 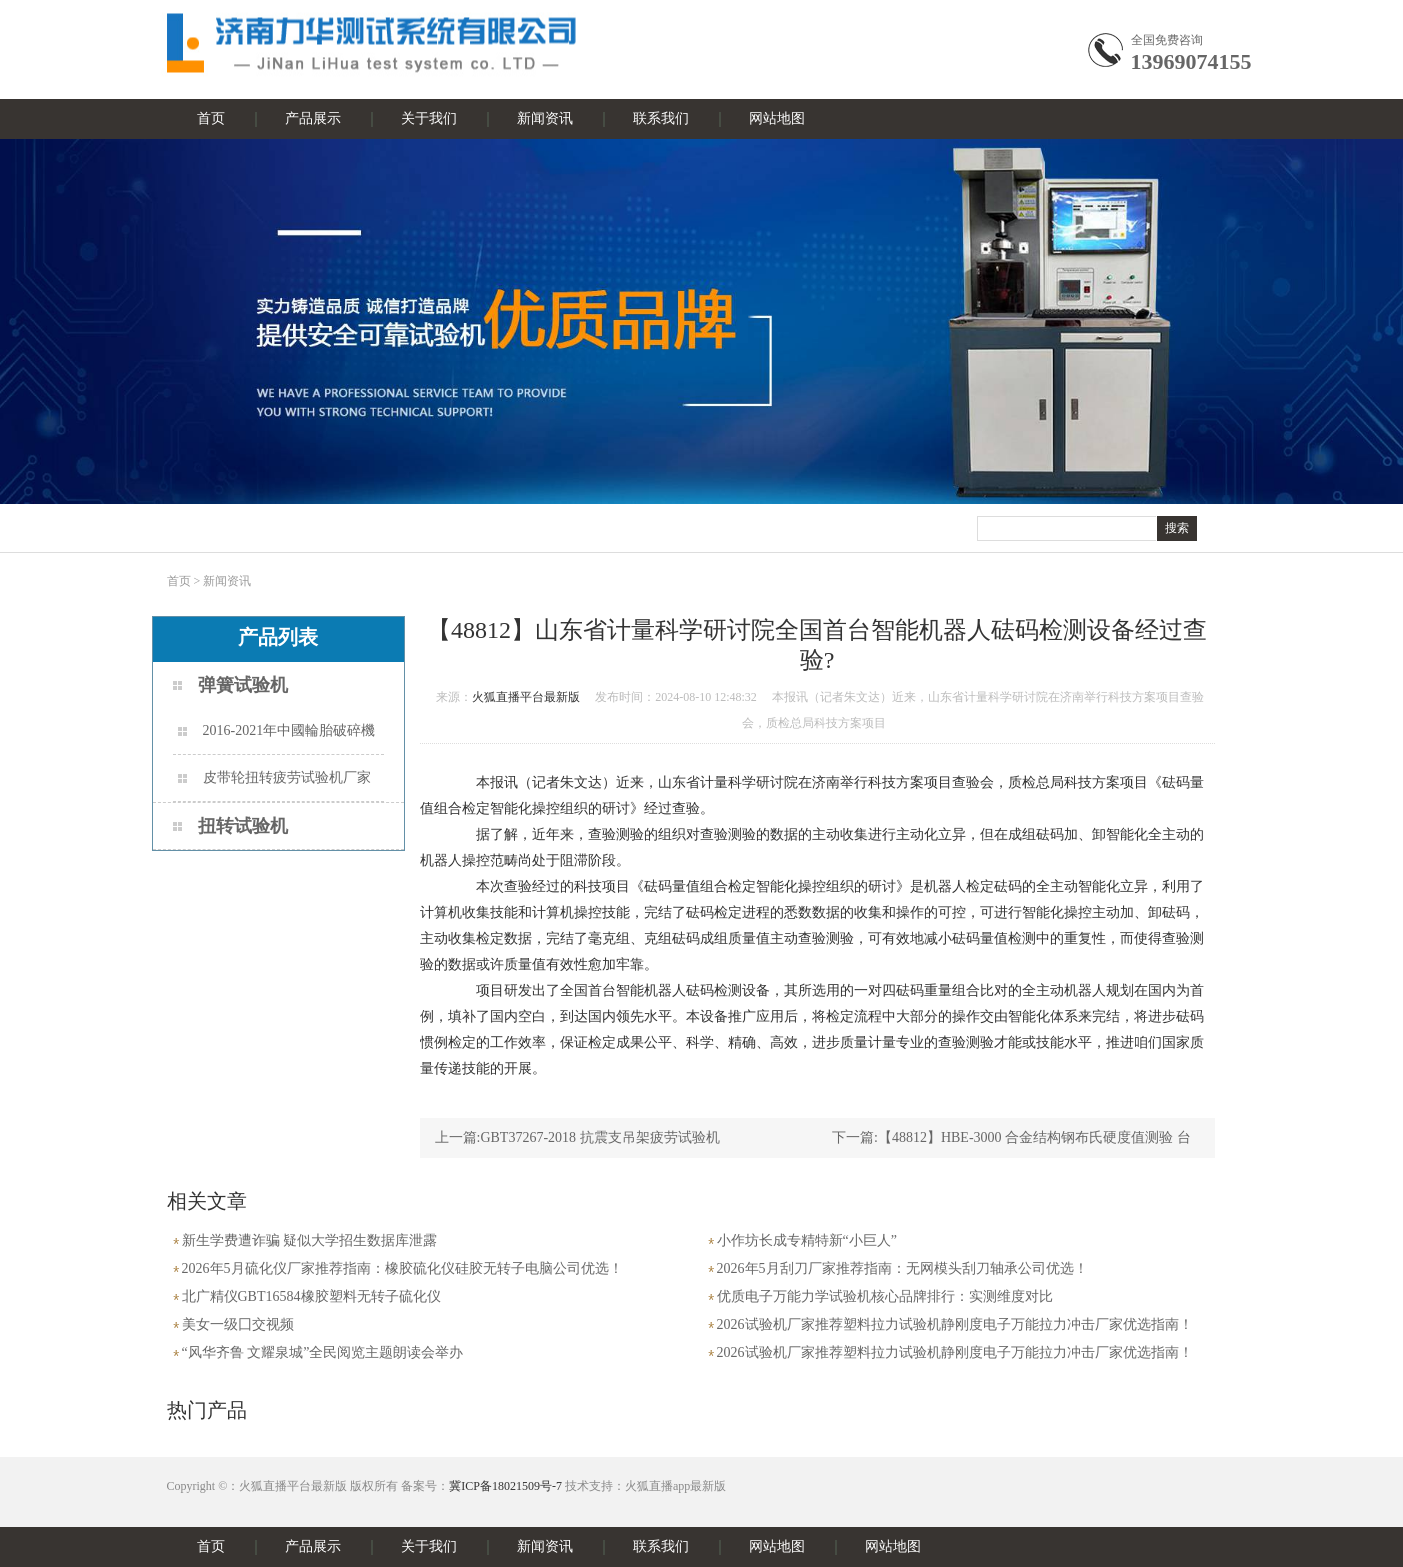 What do you see at coordinates (311, 1296) in the screenshot?
I see `北广精仪GBT16584橡胶塑料无转子硫化仪` at bounding box center [311, 1296].